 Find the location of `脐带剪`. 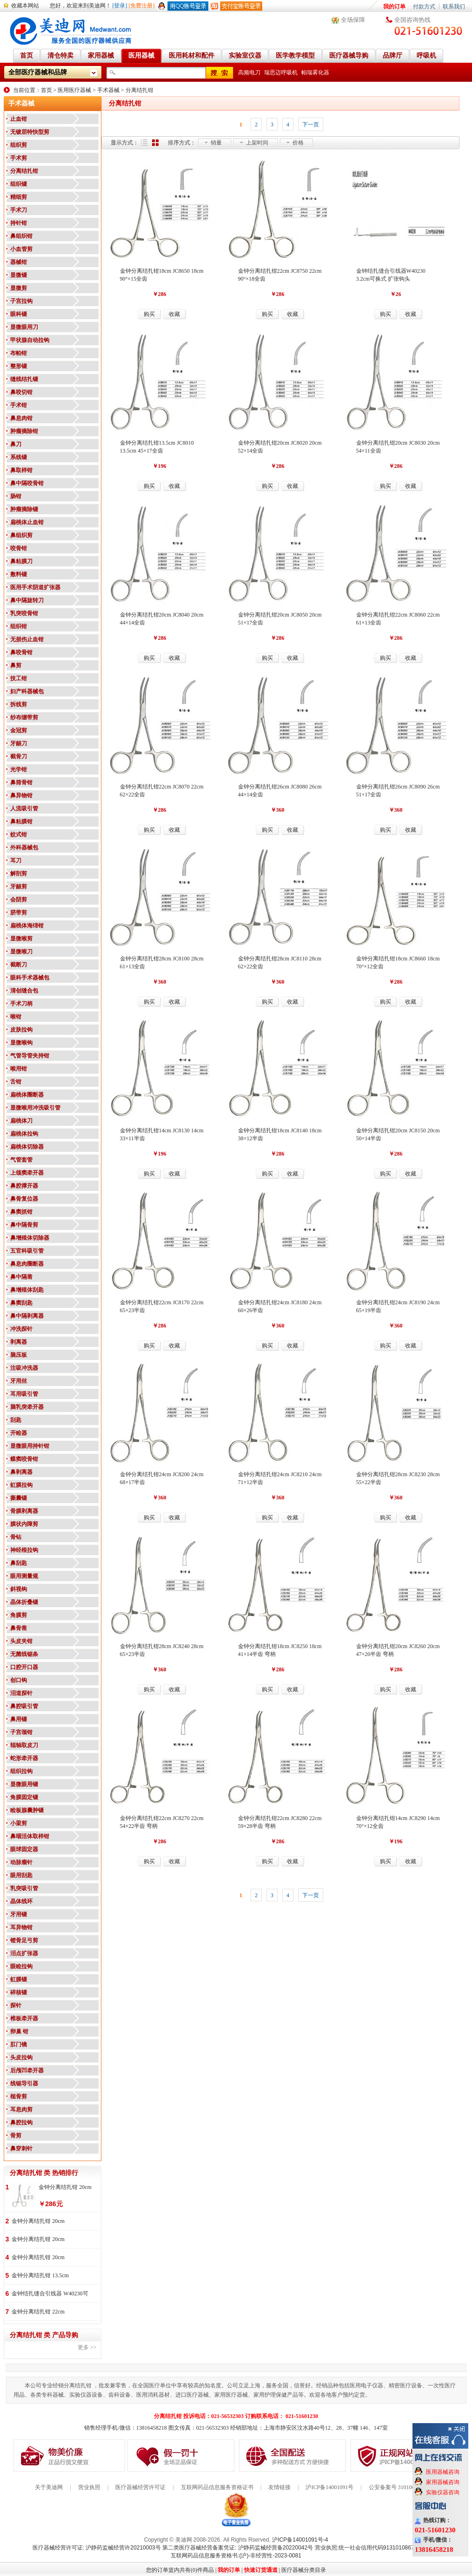

脐带剪 is located at coordinates (18, 912).